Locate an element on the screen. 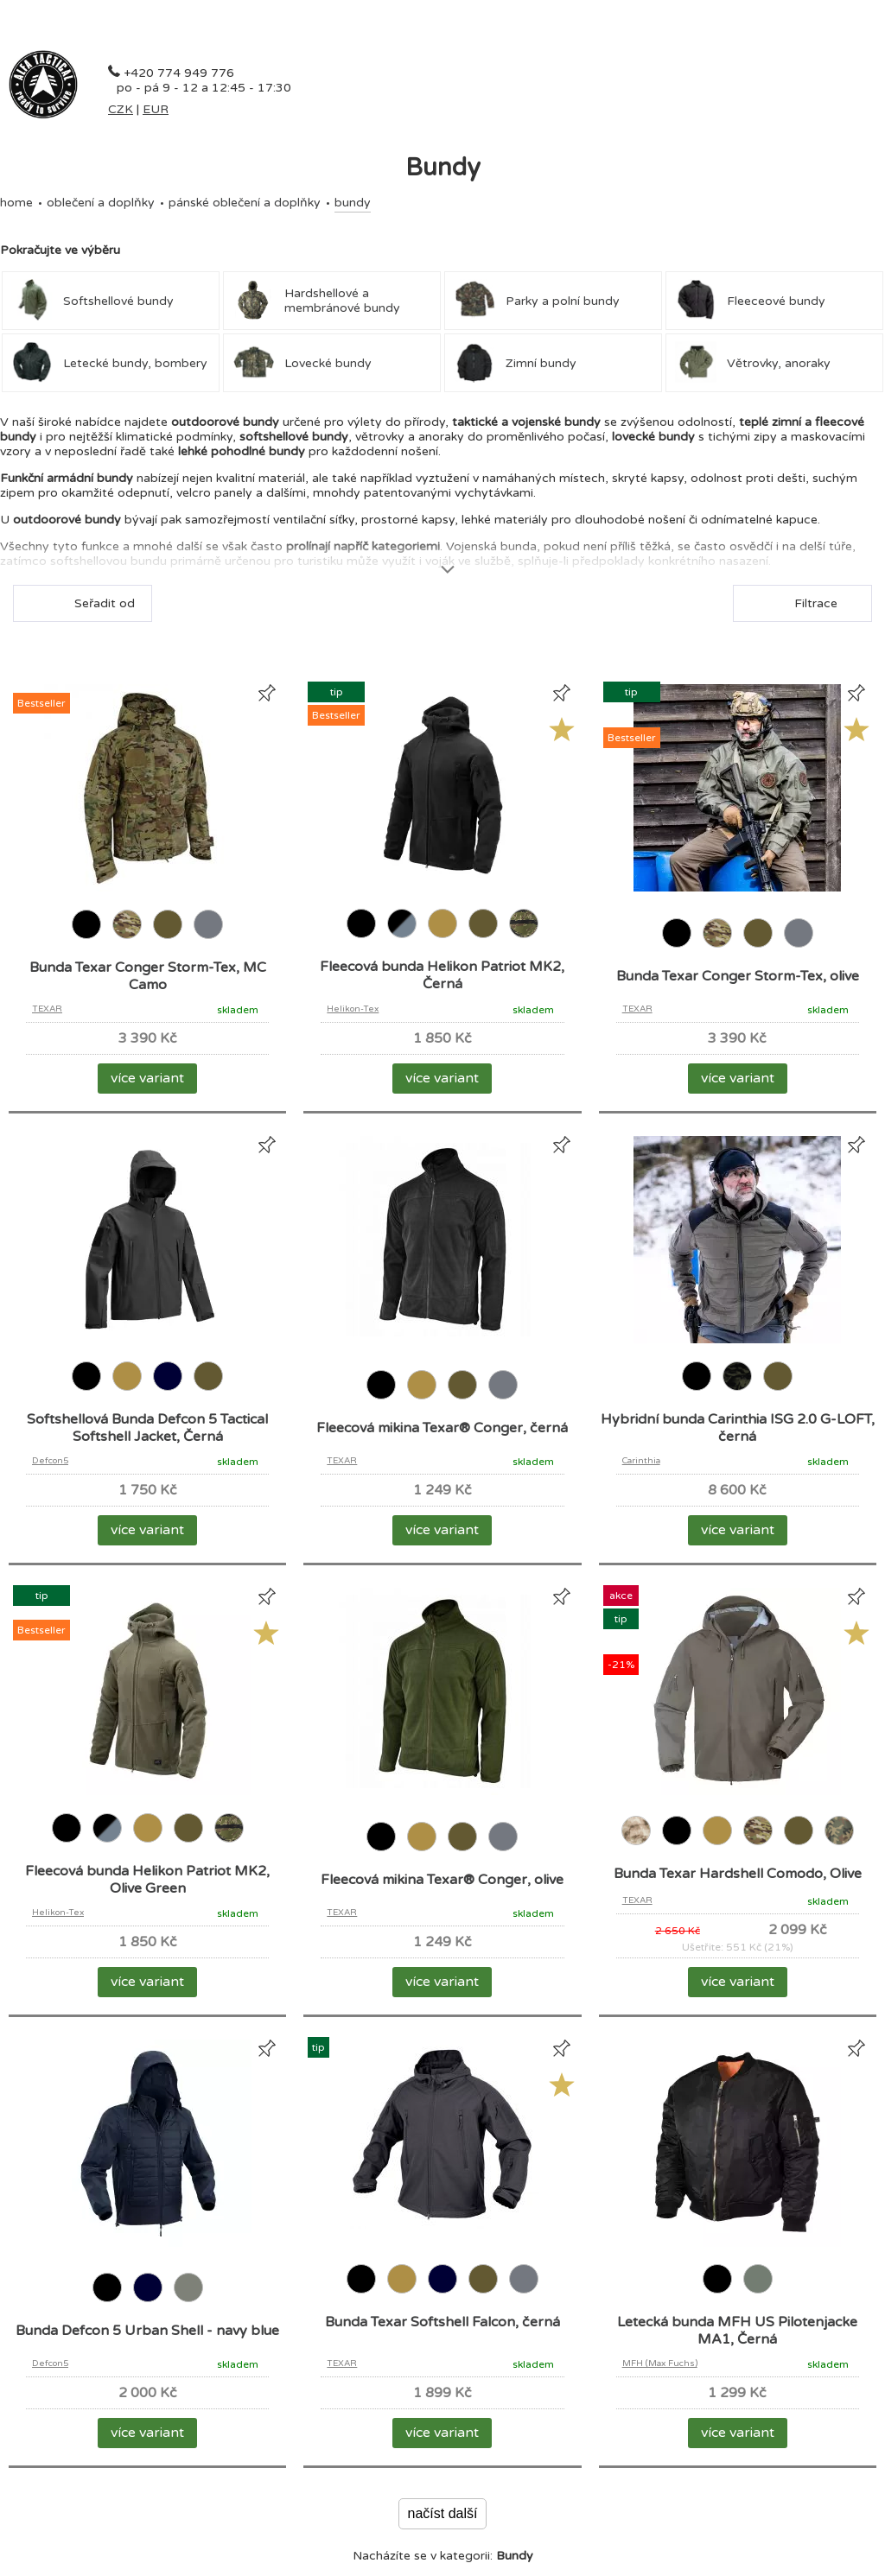 This screenshot has height=2576, width=885. Fleecová mikina Texar® Conger, černá is located at coordinates (442, 1428).